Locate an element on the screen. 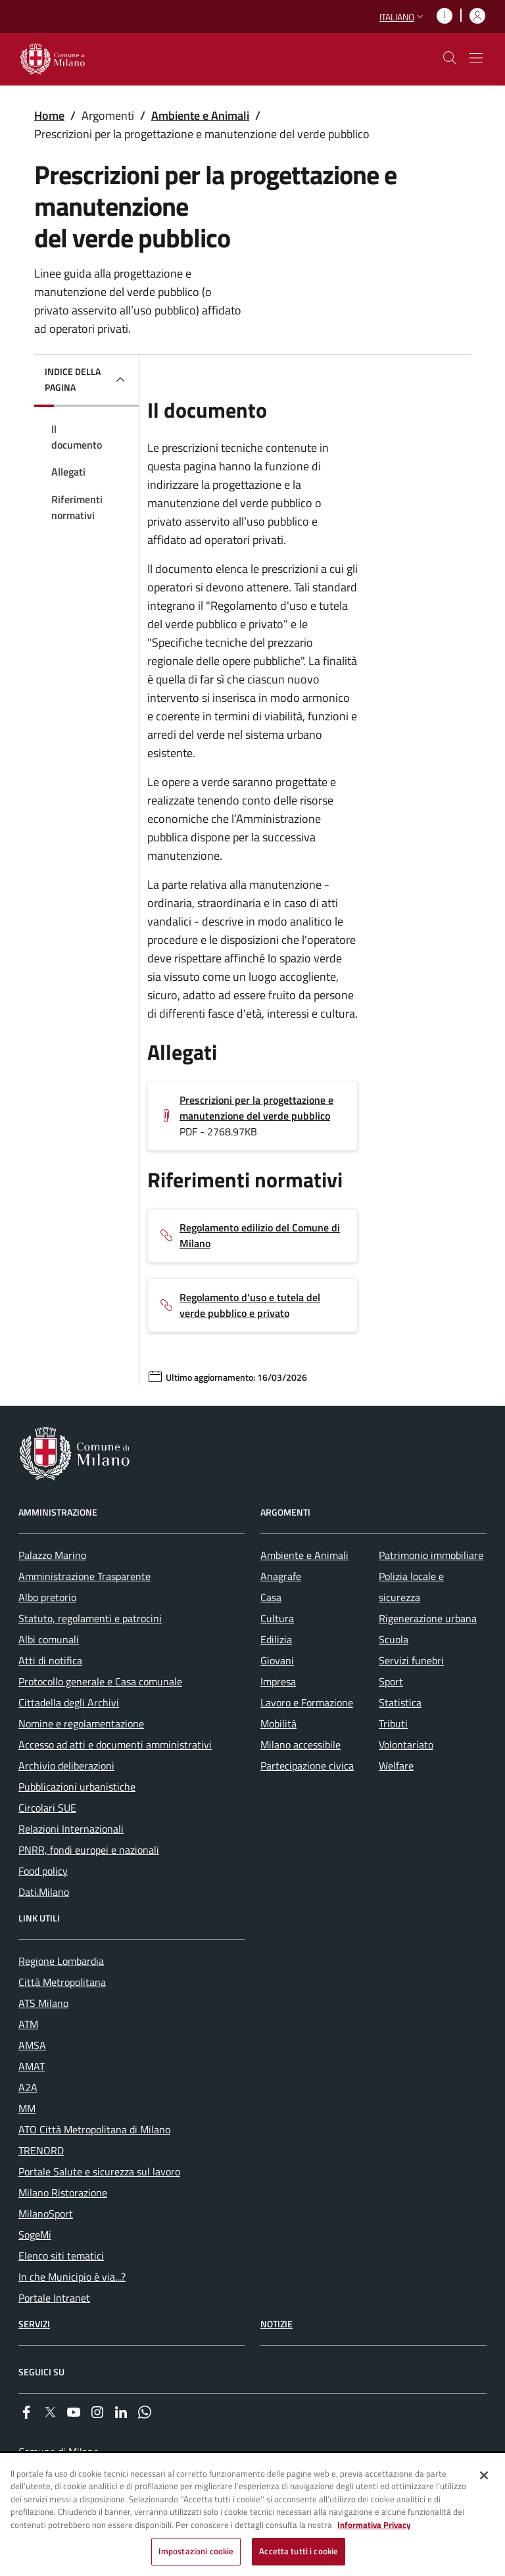  AMSA [menuitem] is located at coordinates (32, 2045).